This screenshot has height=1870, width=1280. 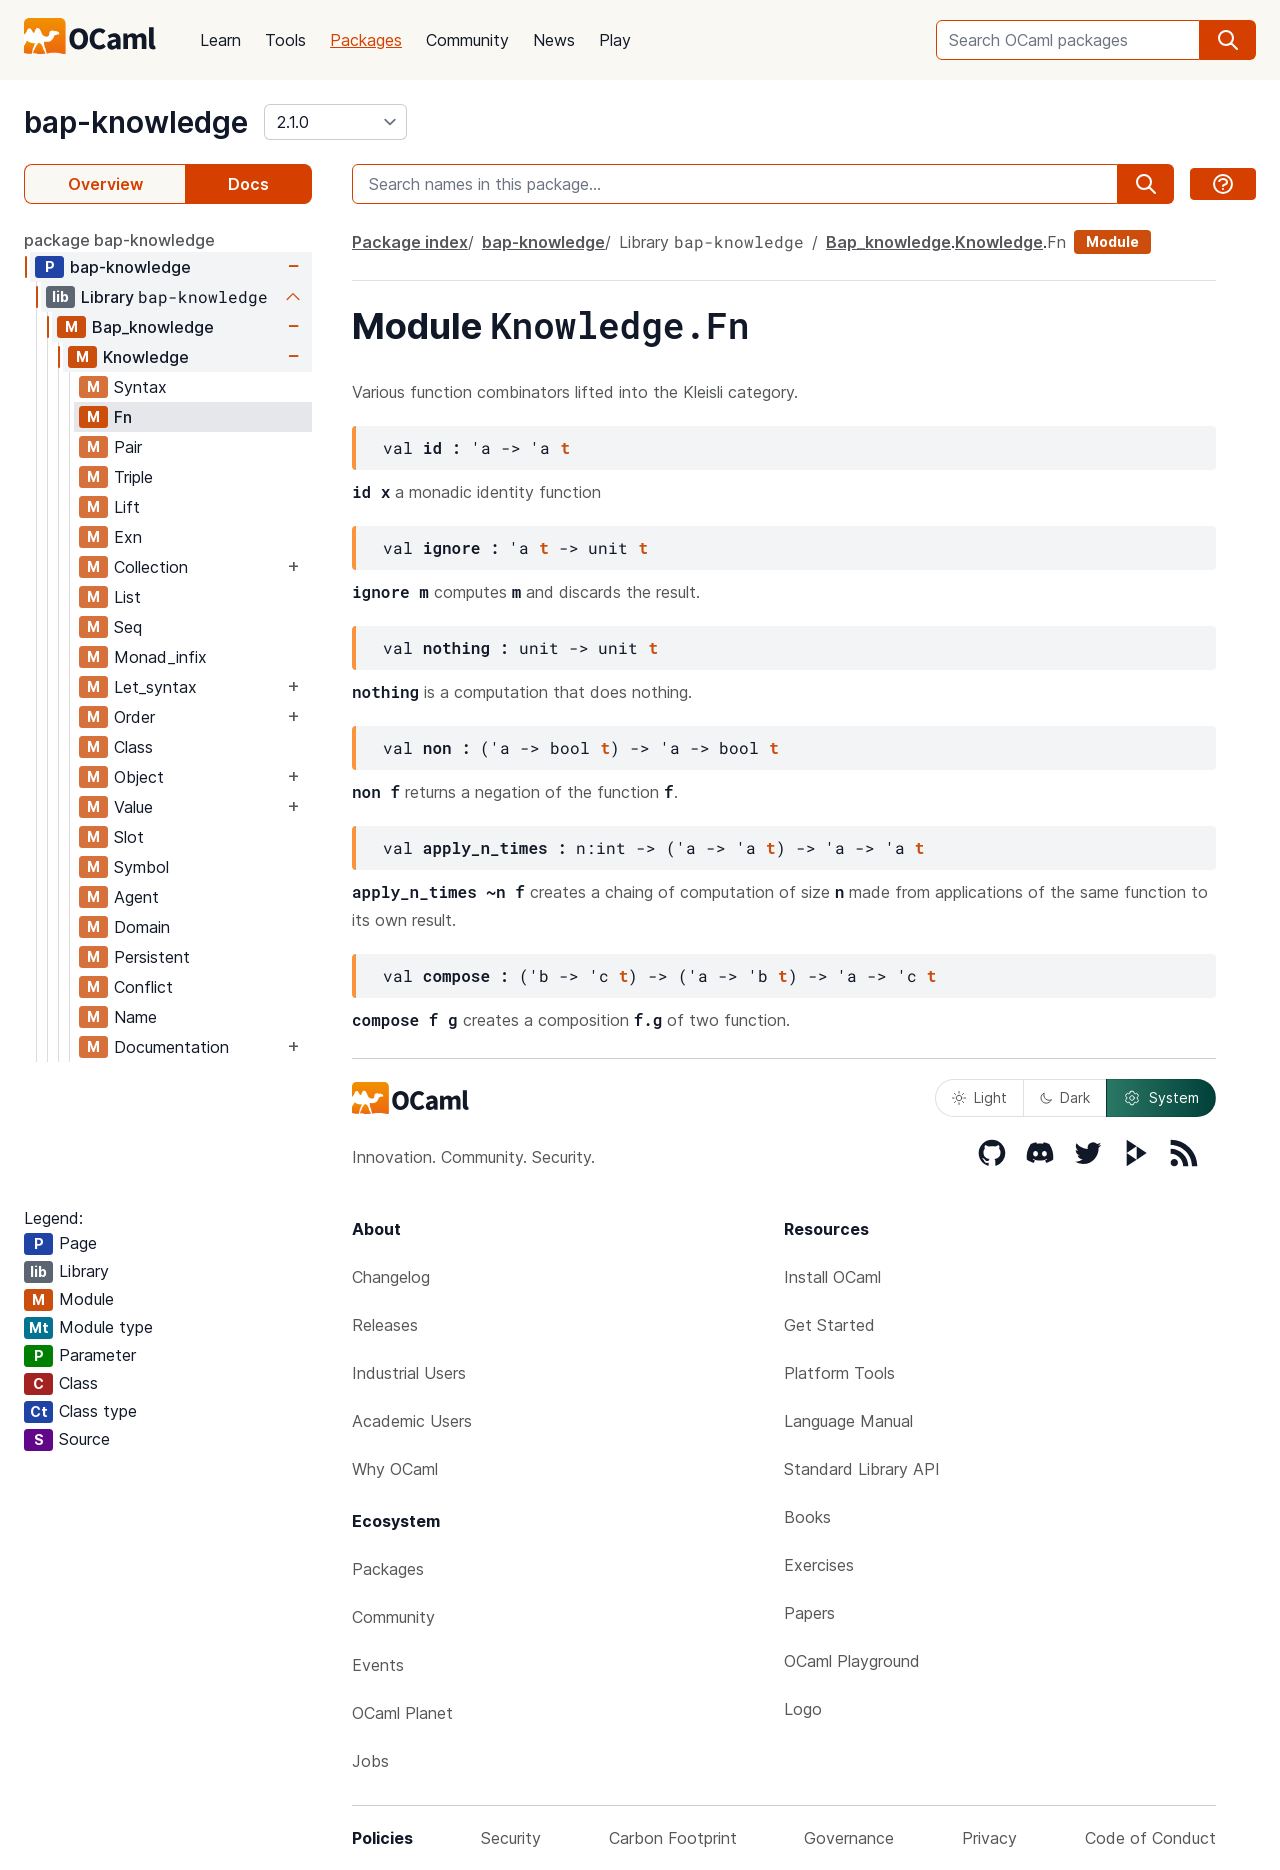 What do you see at coordinates (412, 1421) in the screenshot?
I see `Academic Users` at bounding box center [412, 1421].